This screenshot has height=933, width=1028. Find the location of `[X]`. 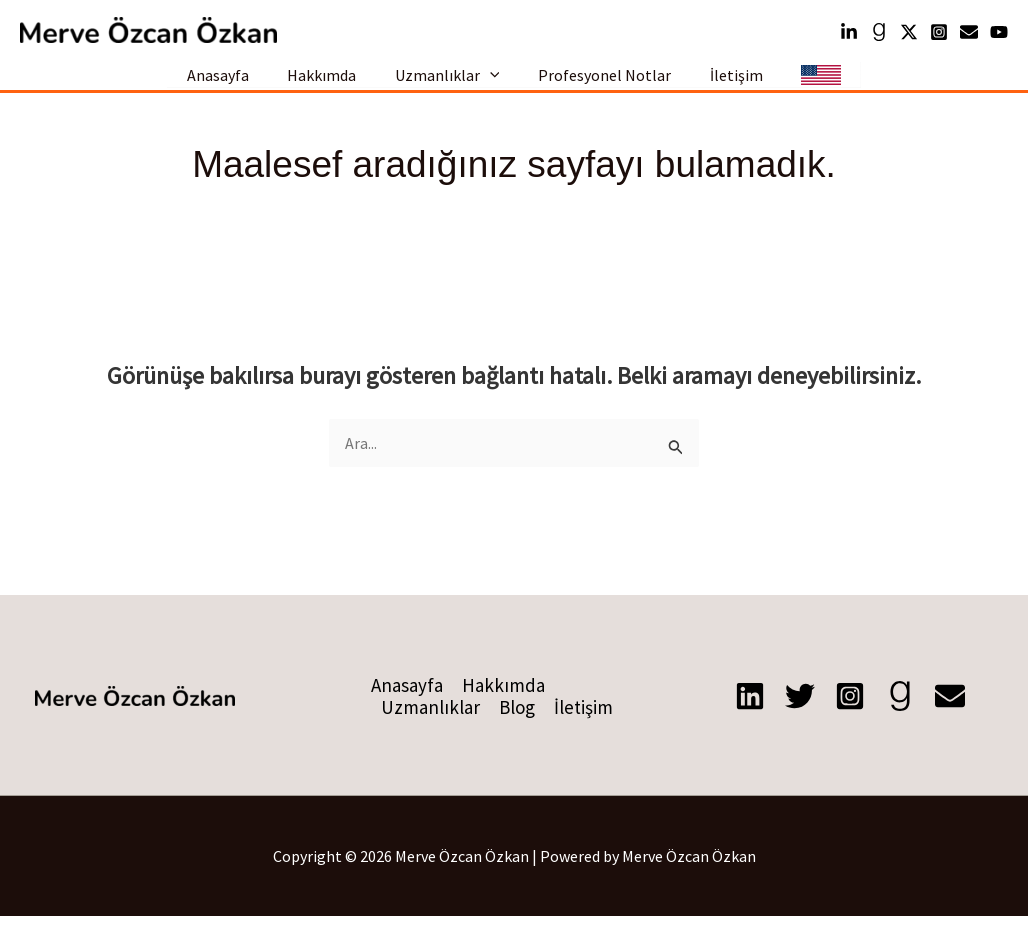

[X] is located at coordinates (800, 713).